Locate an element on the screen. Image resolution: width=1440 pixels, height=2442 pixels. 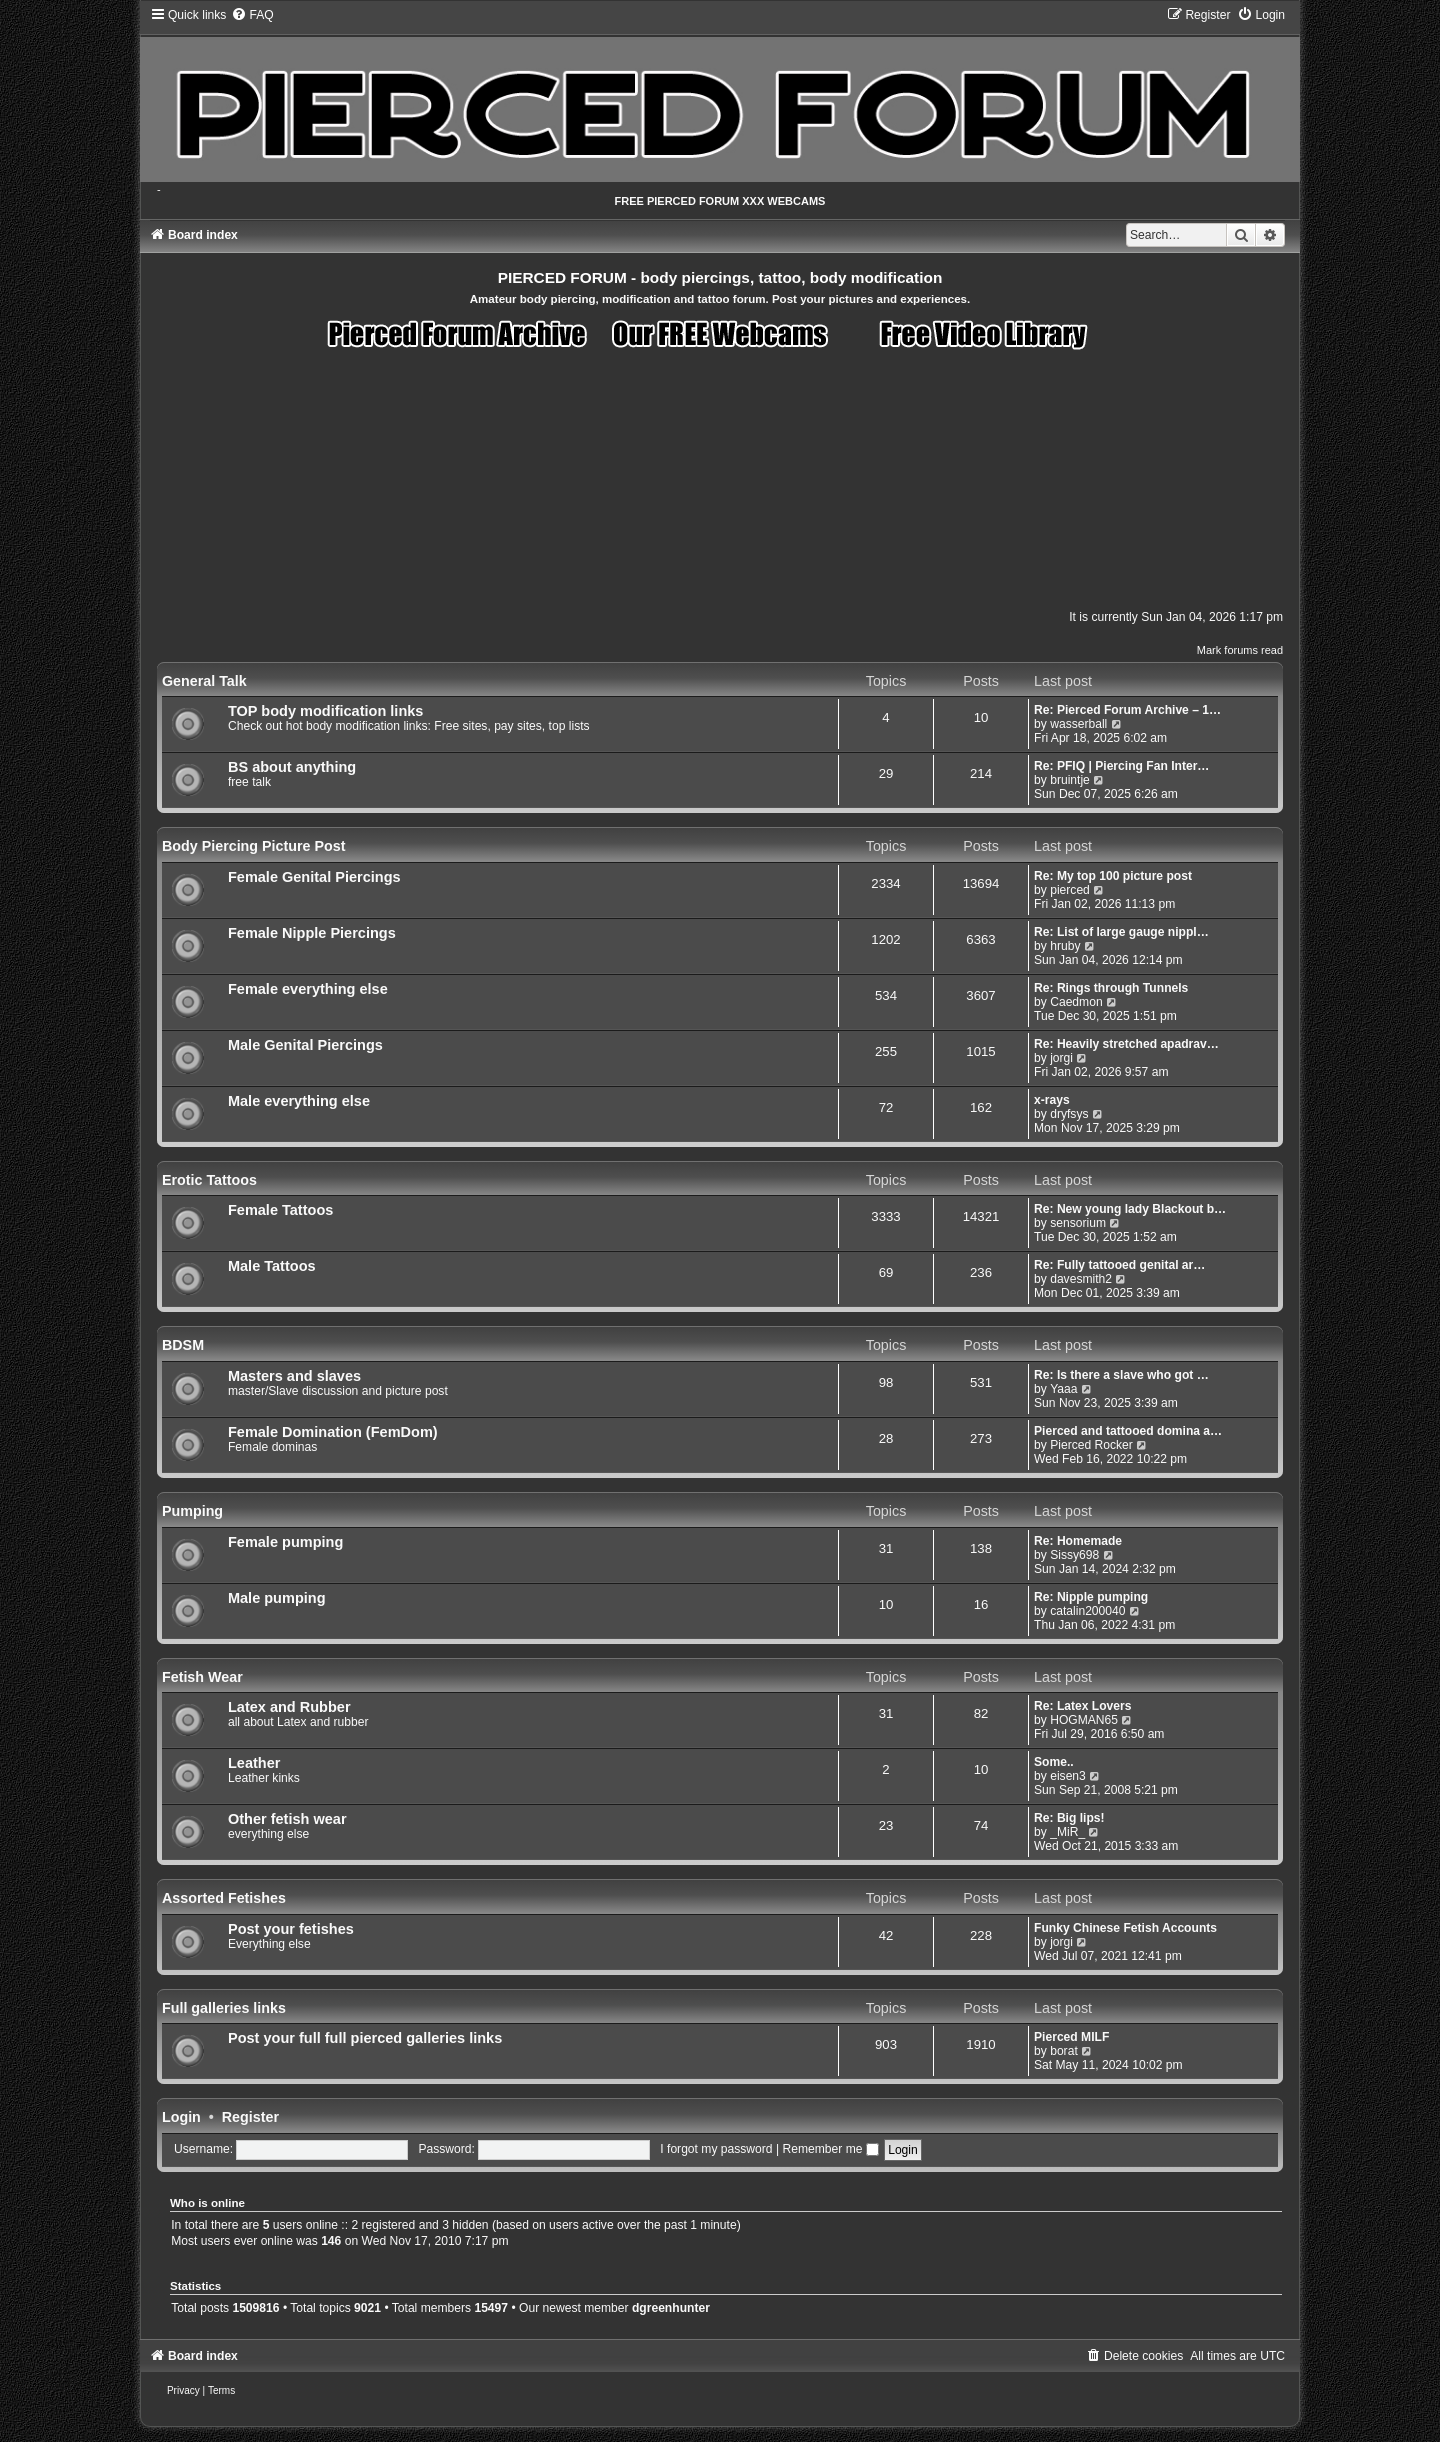
BS about anything is located at coordinates (292, 767).